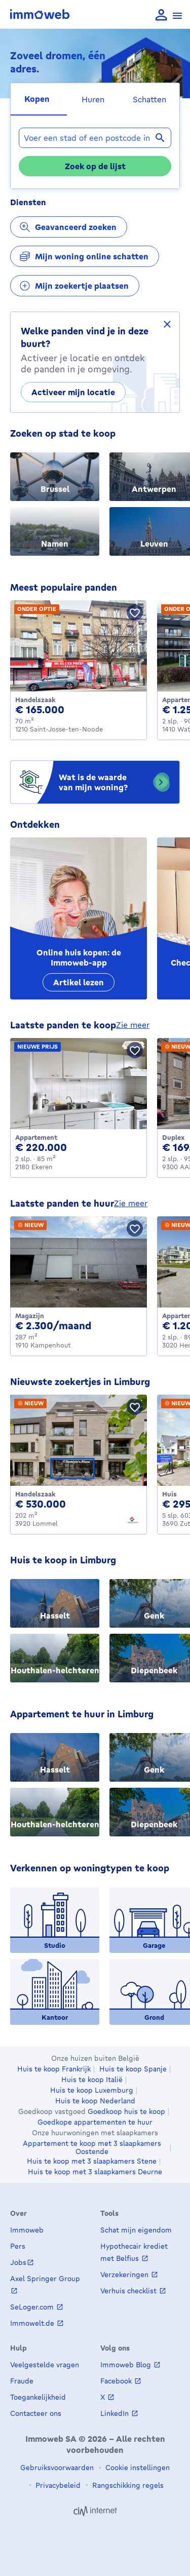 Image resolution: width=190 pixels, height=2576 pixels. What do you see at coordinates (78, 918) in the screenshot?
I see `[Online huis kopen: de Immoweb-app]` at bounding box center [78, 918].